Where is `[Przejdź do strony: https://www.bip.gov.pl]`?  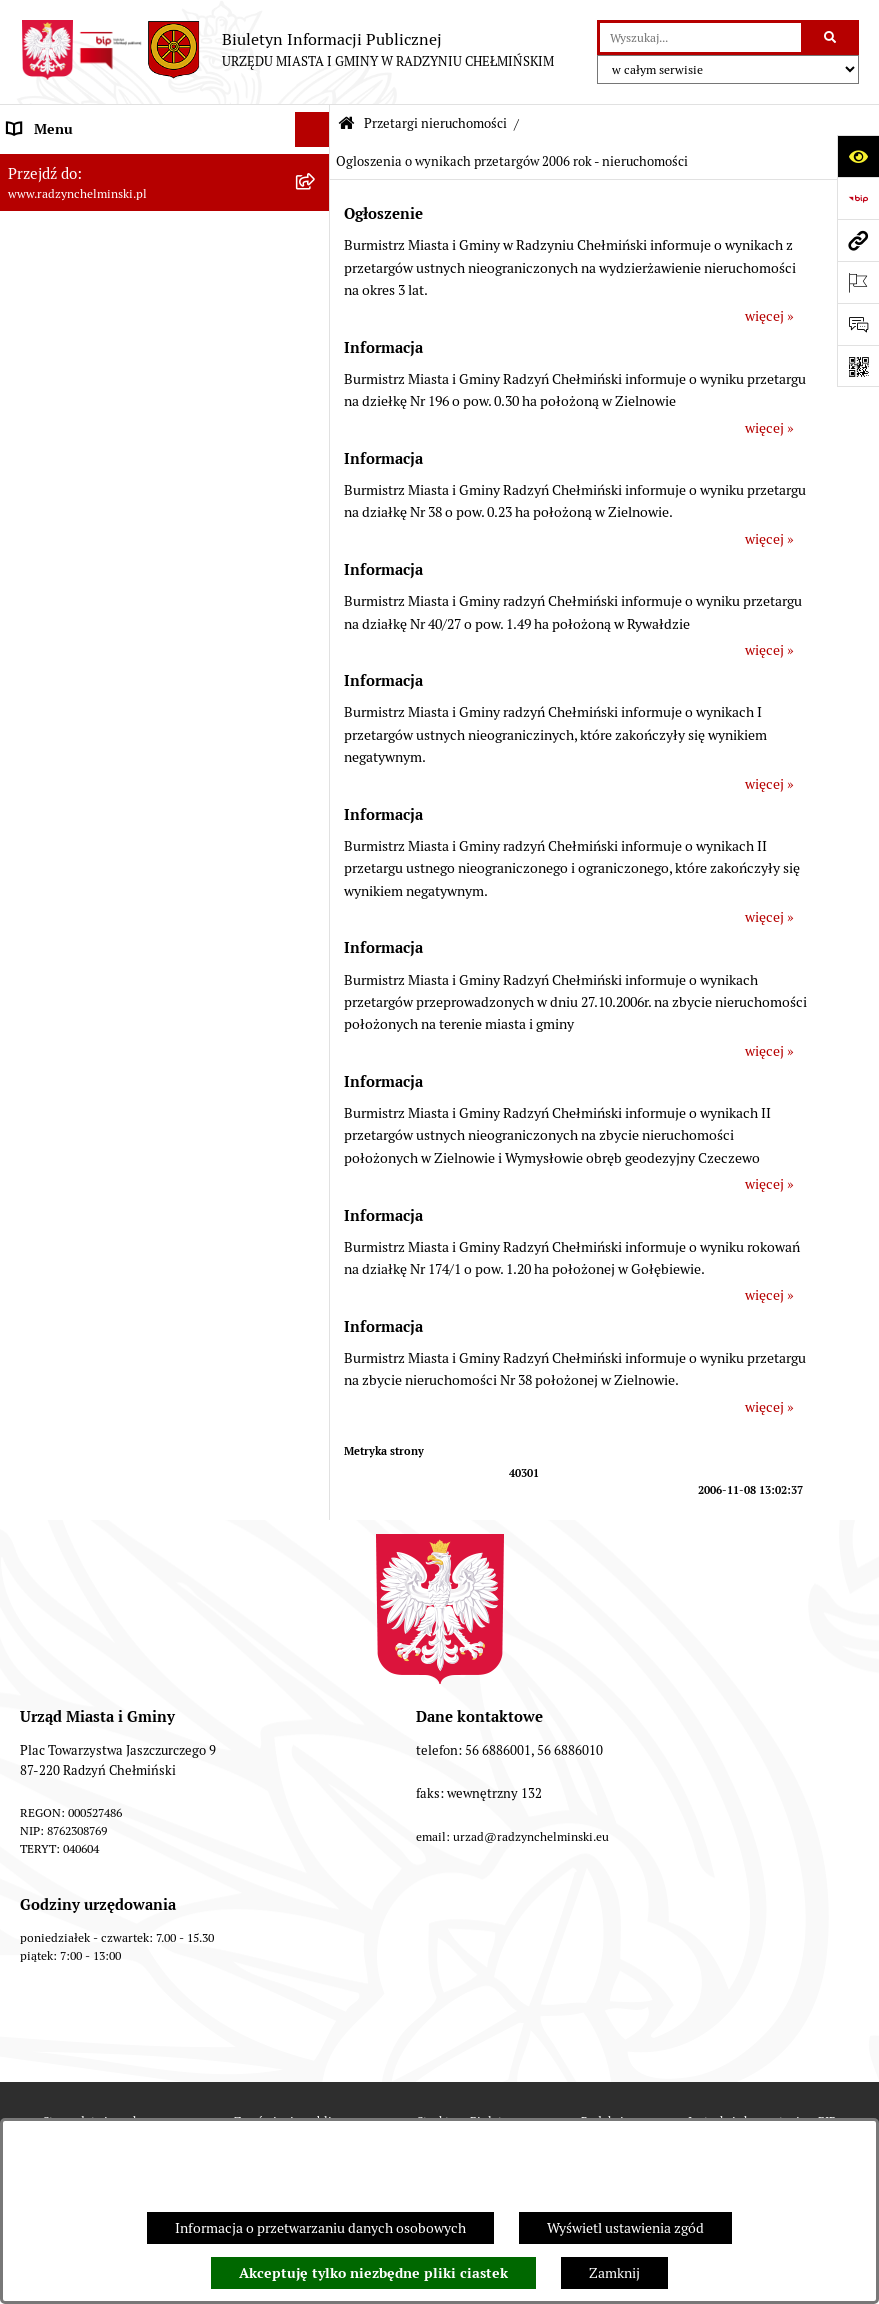
[Przejdź do strony: https://www.bip.gov.pl] is located at coordinates (858, 198).